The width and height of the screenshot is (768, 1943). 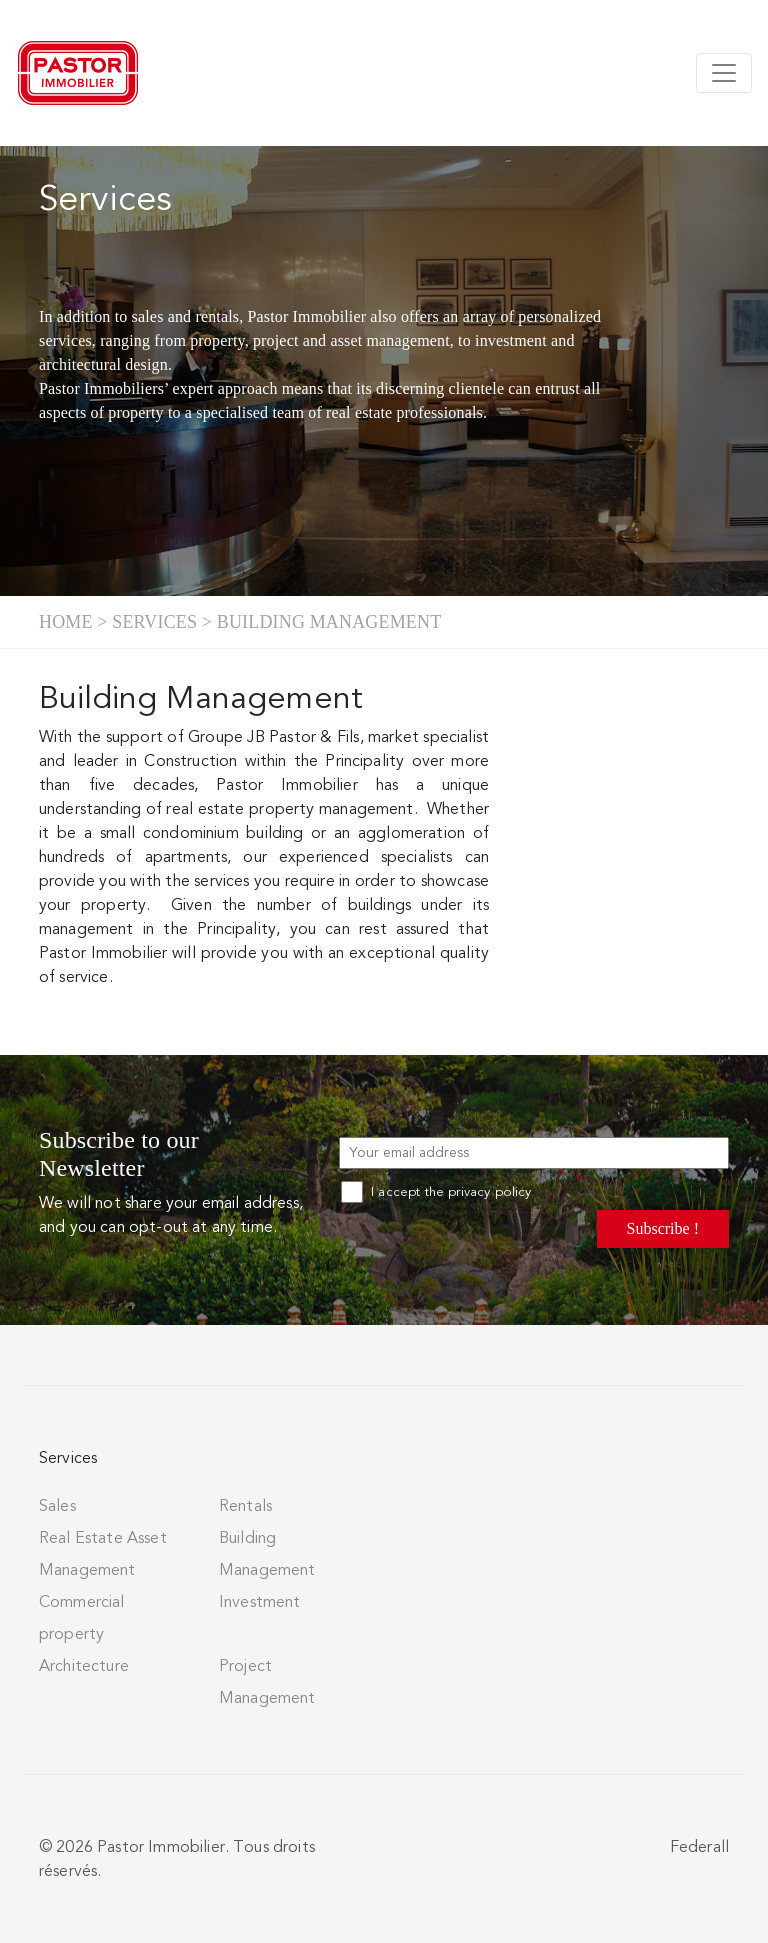 I want to click on Home, so click(x=66, y=622).